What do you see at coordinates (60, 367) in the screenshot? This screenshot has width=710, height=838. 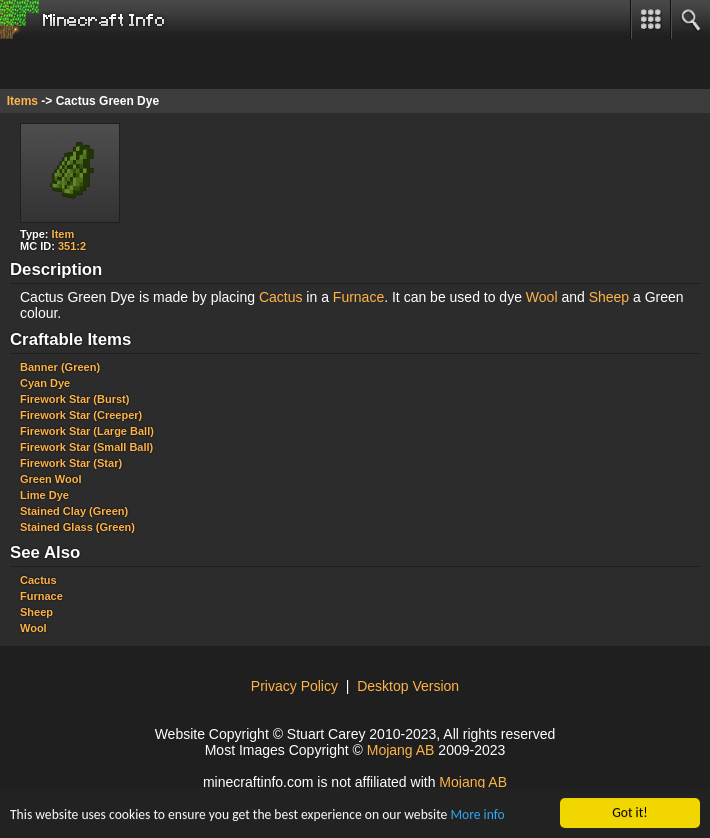 I see `Banner (Green)` at bounding box center [60, 367].